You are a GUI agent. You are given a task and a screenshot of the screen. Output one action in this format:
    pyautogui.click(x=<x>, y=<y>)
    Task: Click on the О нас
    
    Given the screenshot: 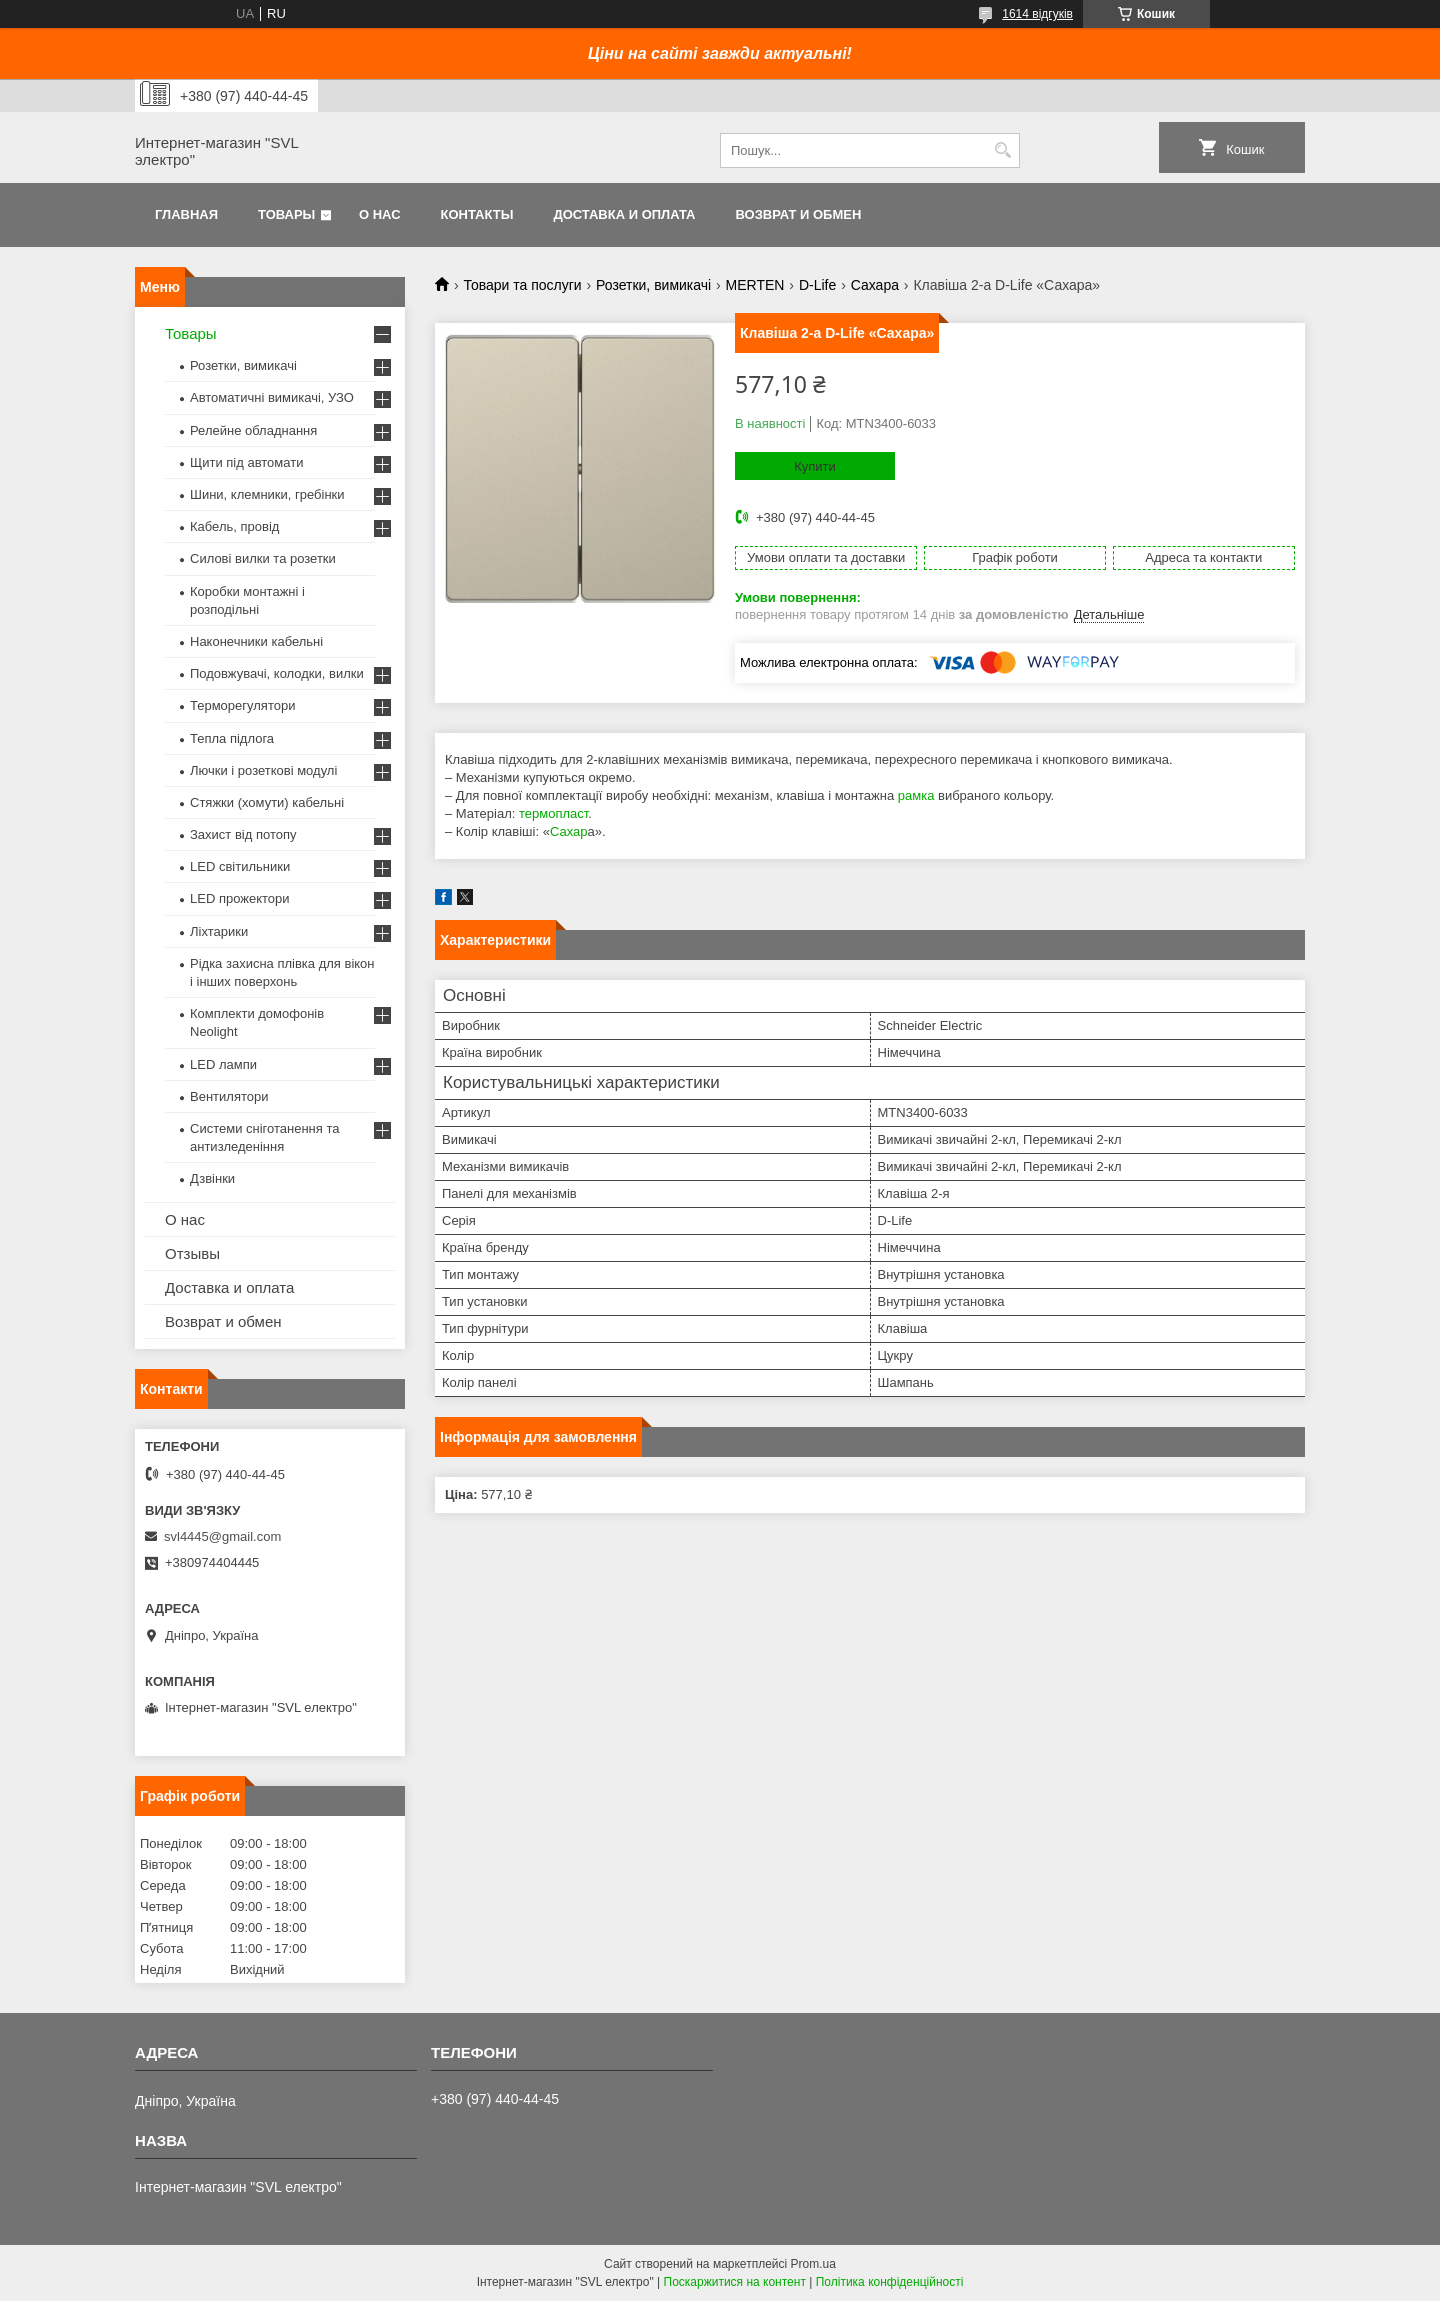 What is the action you would take?
    pyautogui.click(x=380, y=214)
    